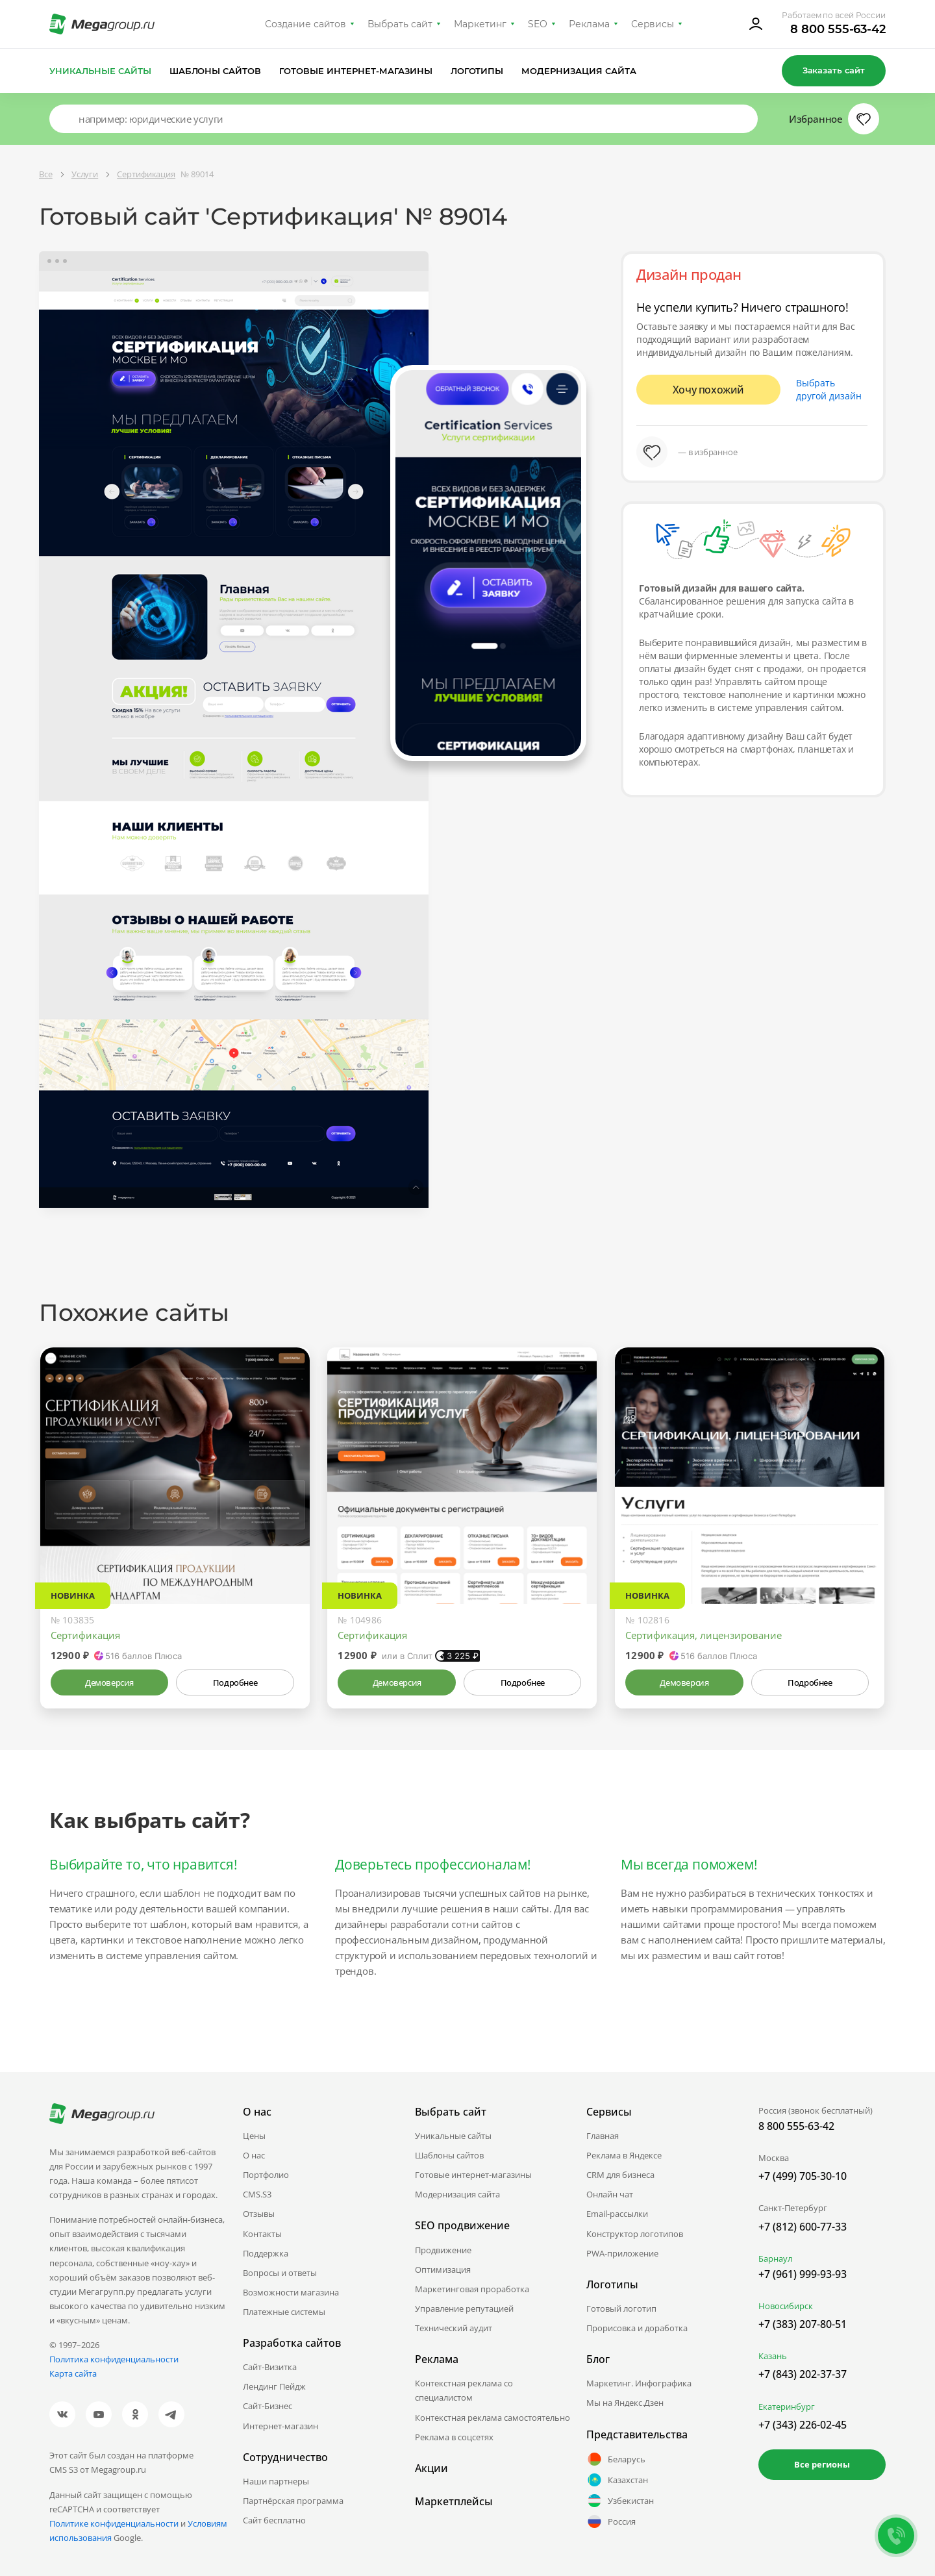 This screenshot has width=935, height=2576. What do you see at coordinates (802, 2176) in the screenshot?
I see `+7 (499) 705-30-10` at bounding box center [802, 2176].